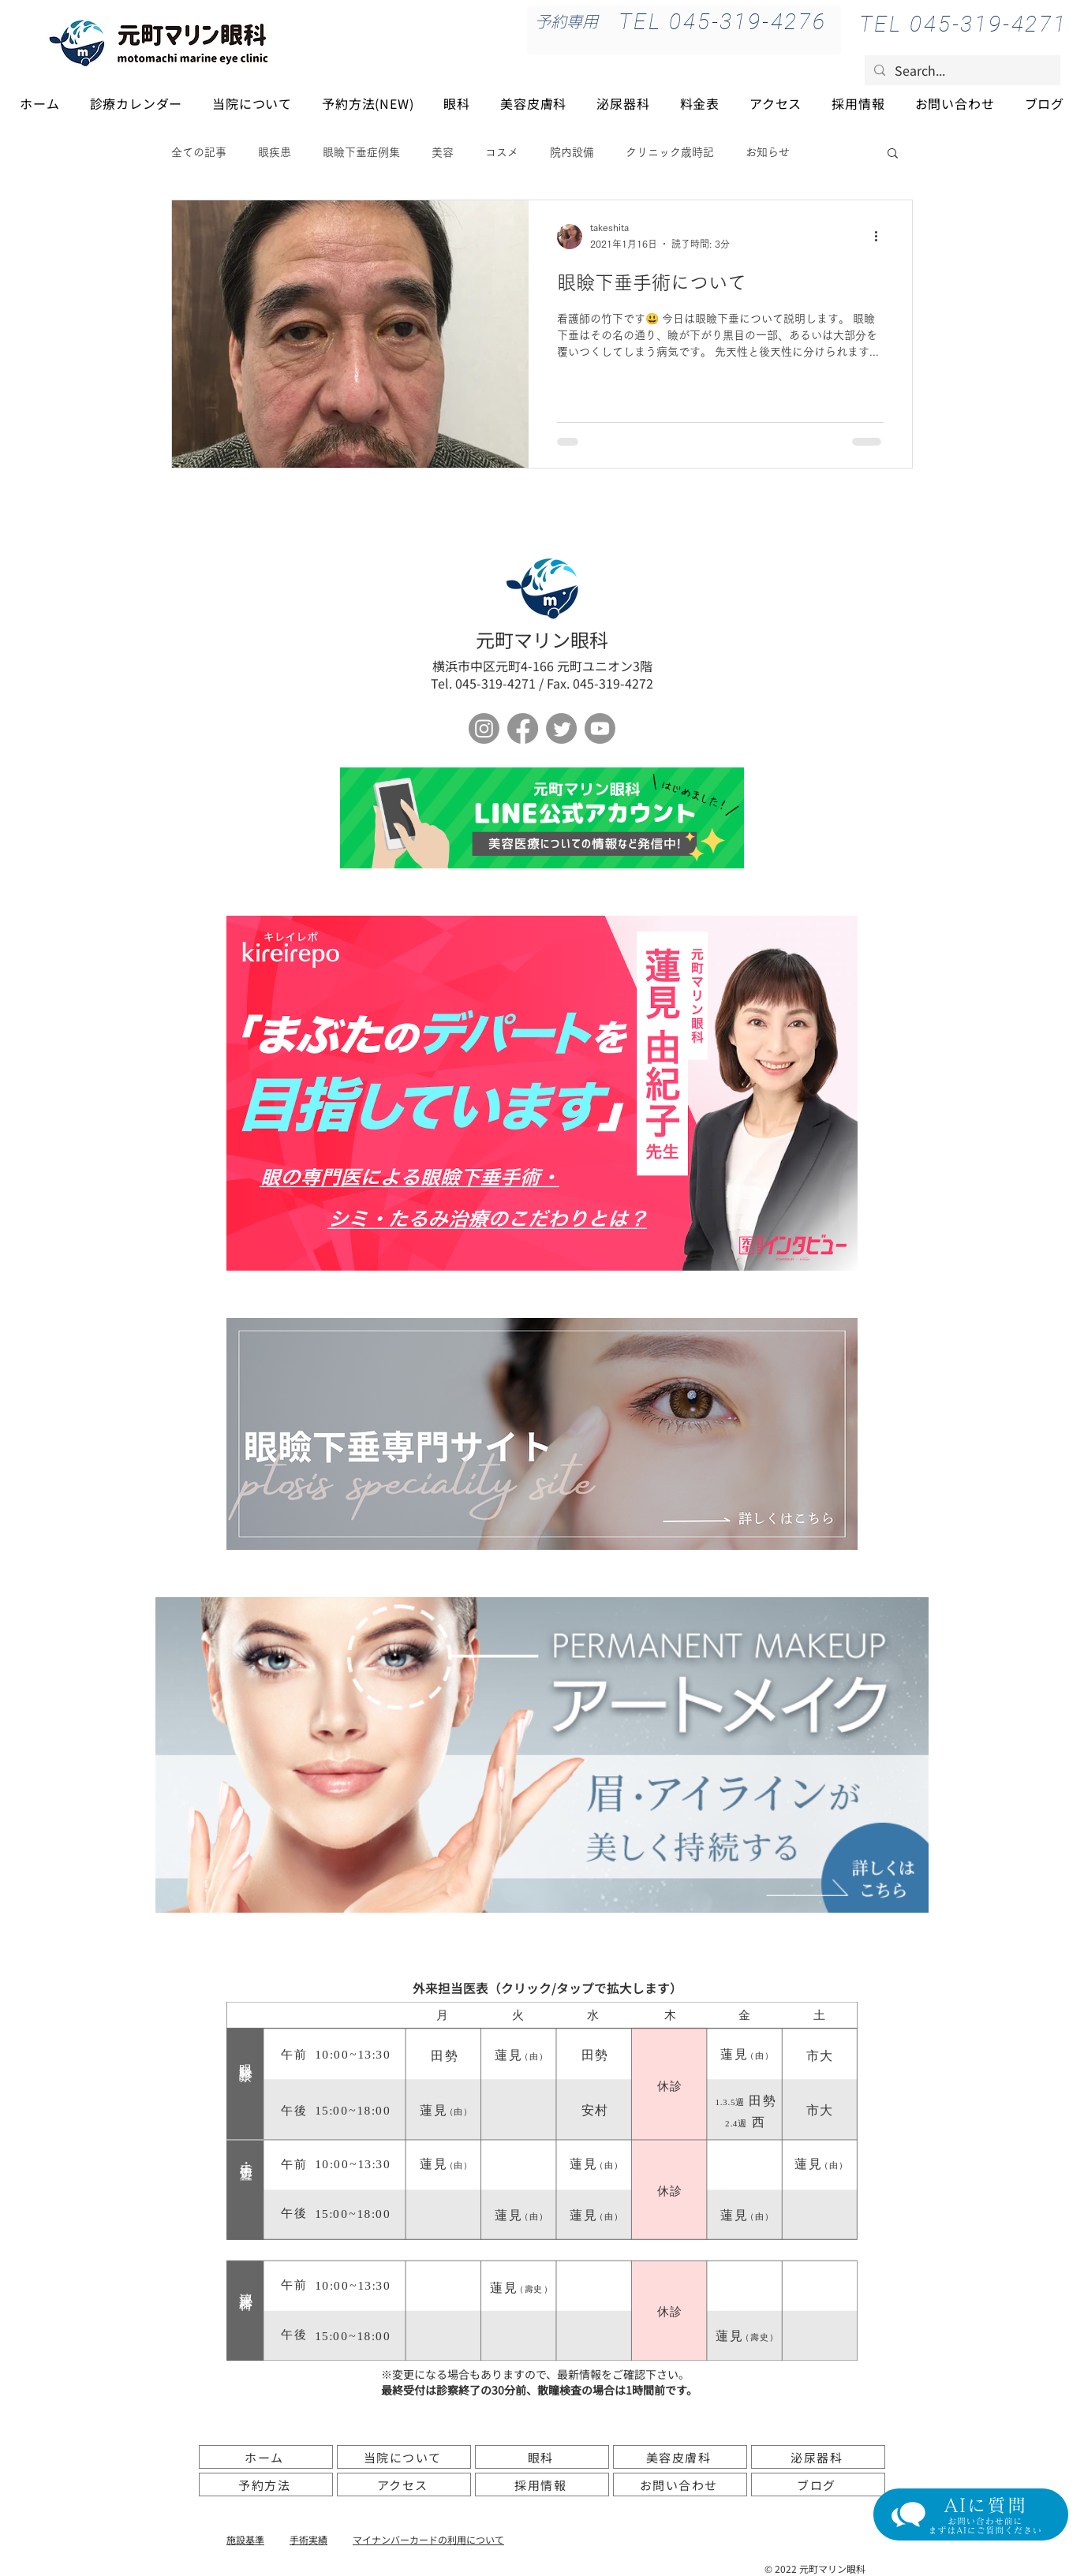  Describe the element at coordinates (600, 728) in the screenshot. I see `[Youtube]` at that location.